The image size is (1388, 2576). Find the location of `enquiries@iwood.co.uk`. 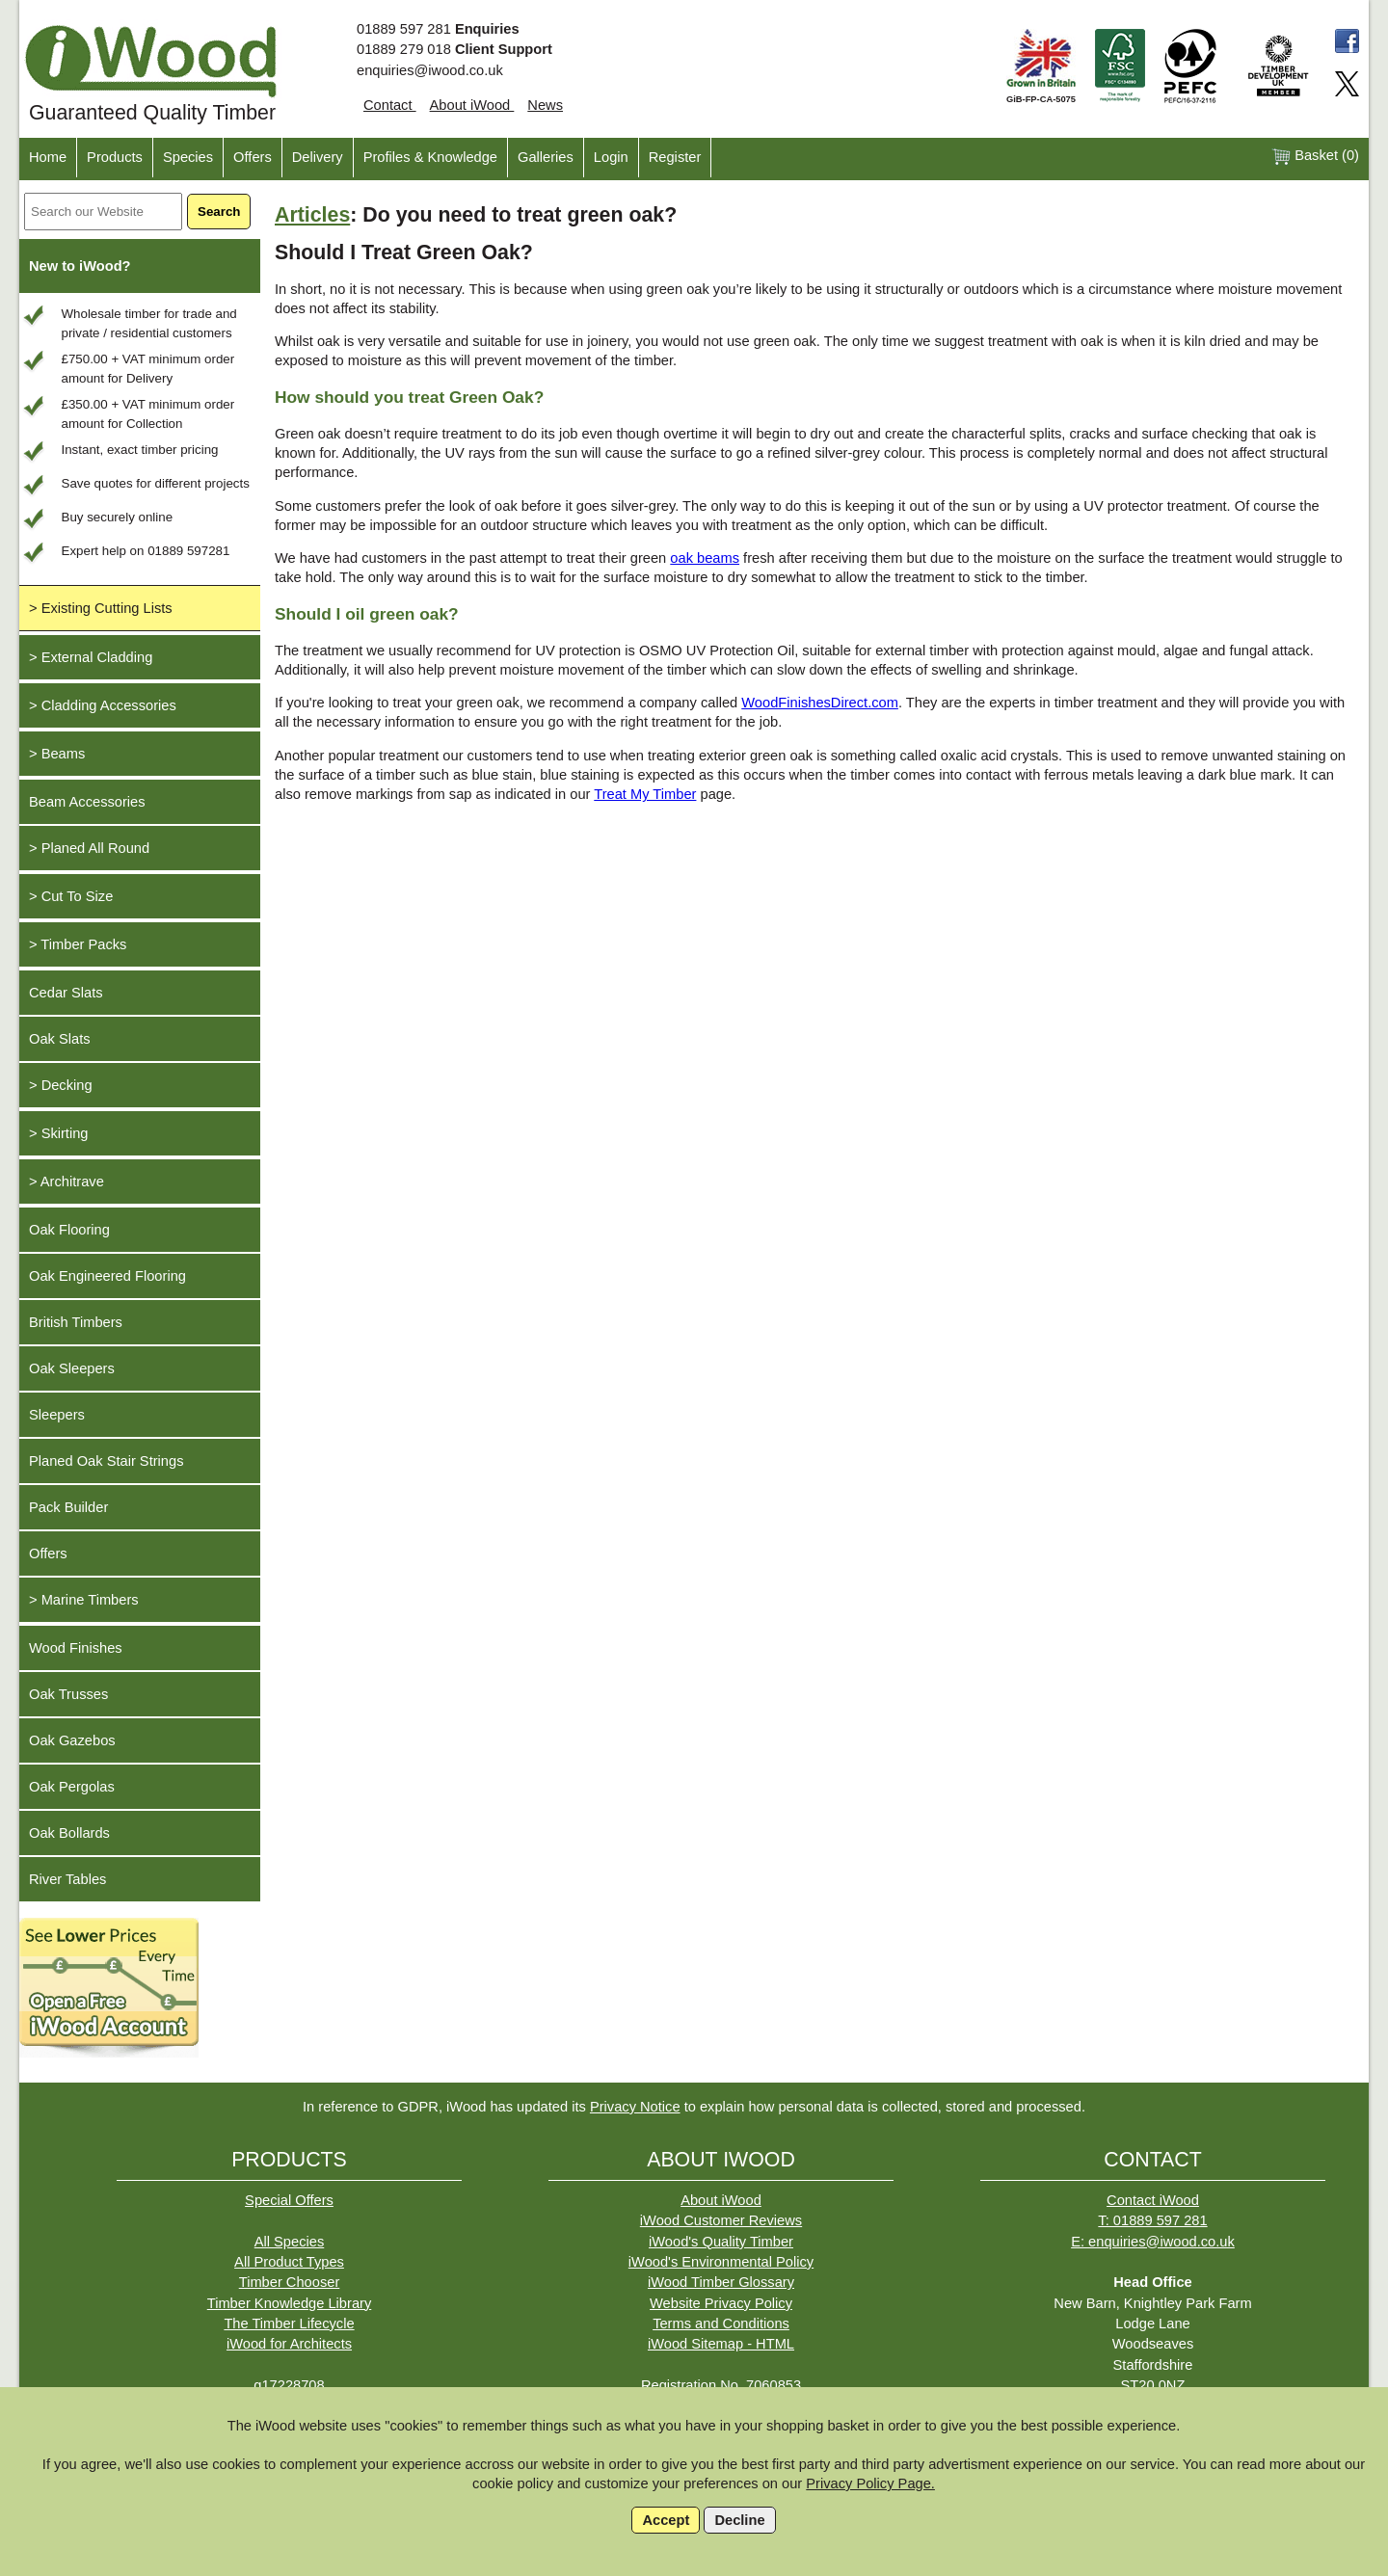

enquiries@iwood.co.uk is located at coordinates (430, 70).